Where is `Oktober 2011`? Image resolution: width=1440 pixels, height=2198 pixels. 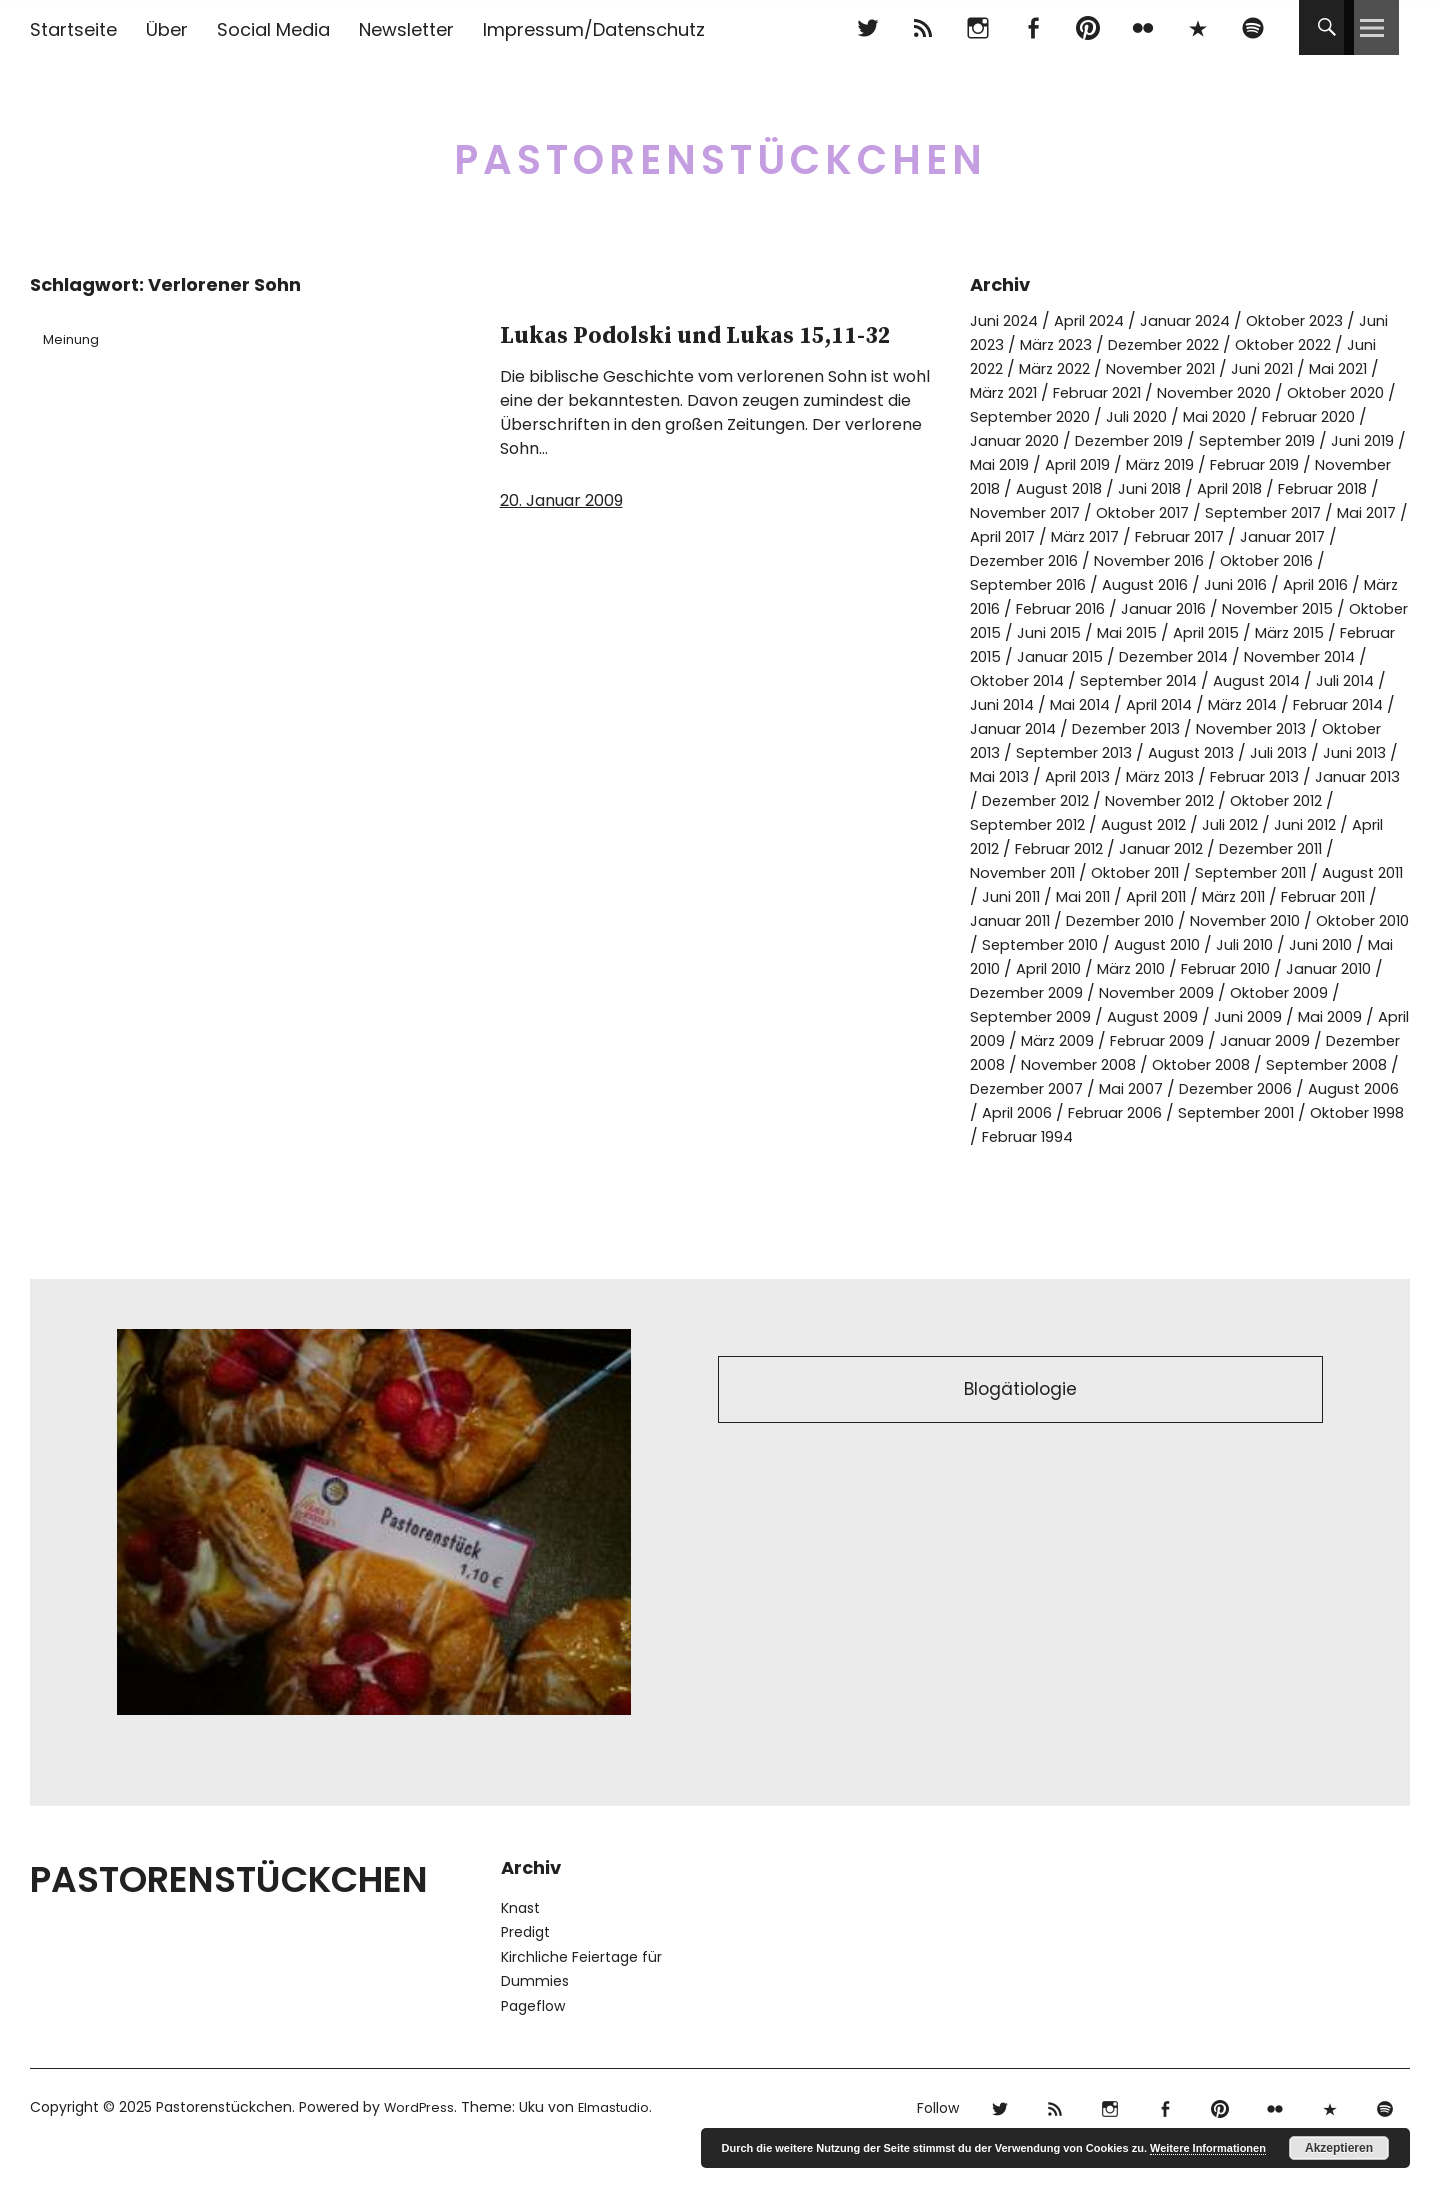 Oktober 2011 is located at coordinates (1020, 920).